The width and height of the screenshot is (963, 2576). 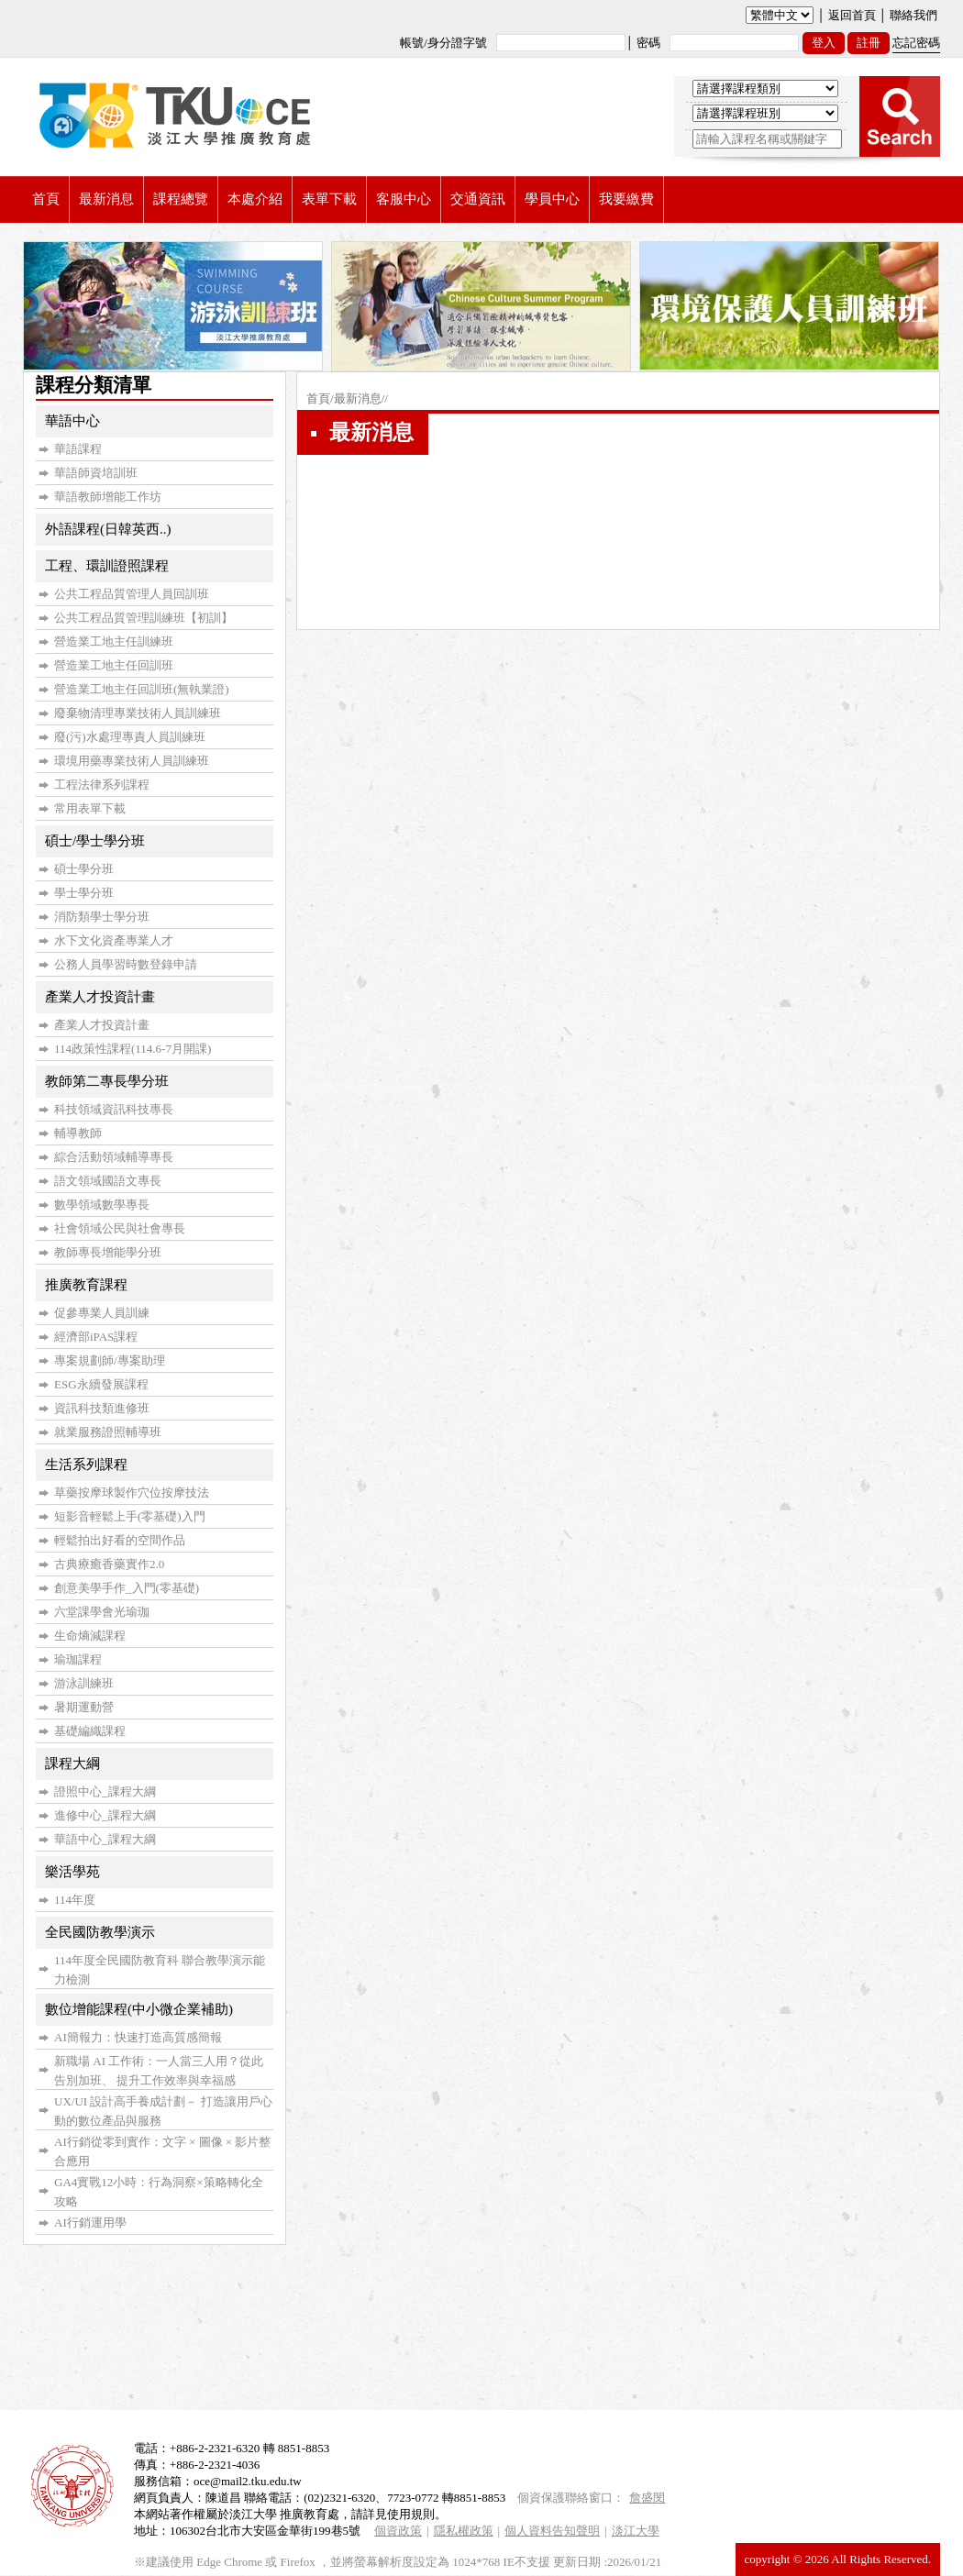 What do you see at coordinates (105, 1791) in the screenshot?
I see `證照中心_課程大綱` at bounding box center [105, 1791].